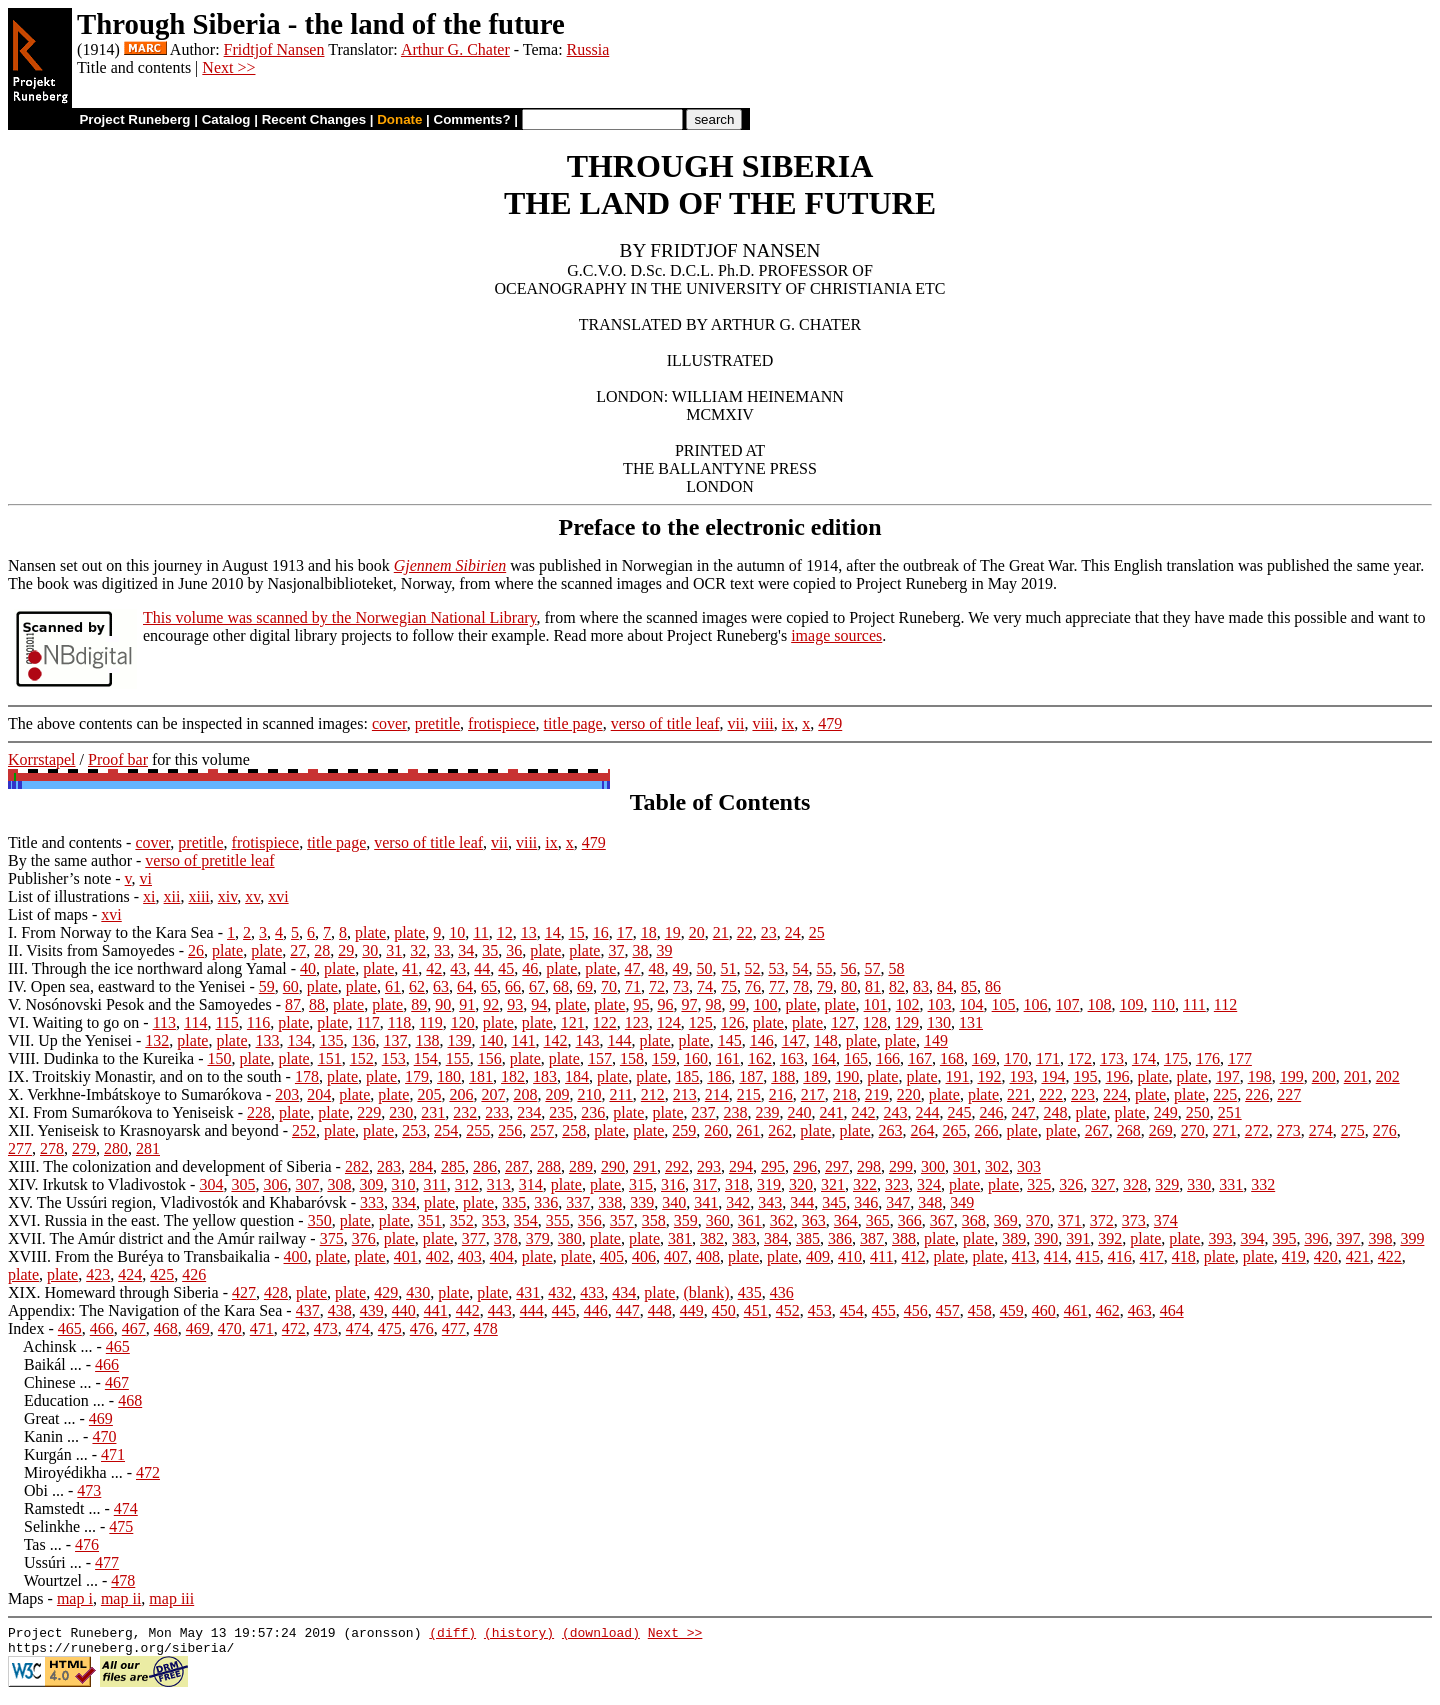 The height and width of the screenshot is (1705, 1440). I want to click on 244, so click(927, 1112).